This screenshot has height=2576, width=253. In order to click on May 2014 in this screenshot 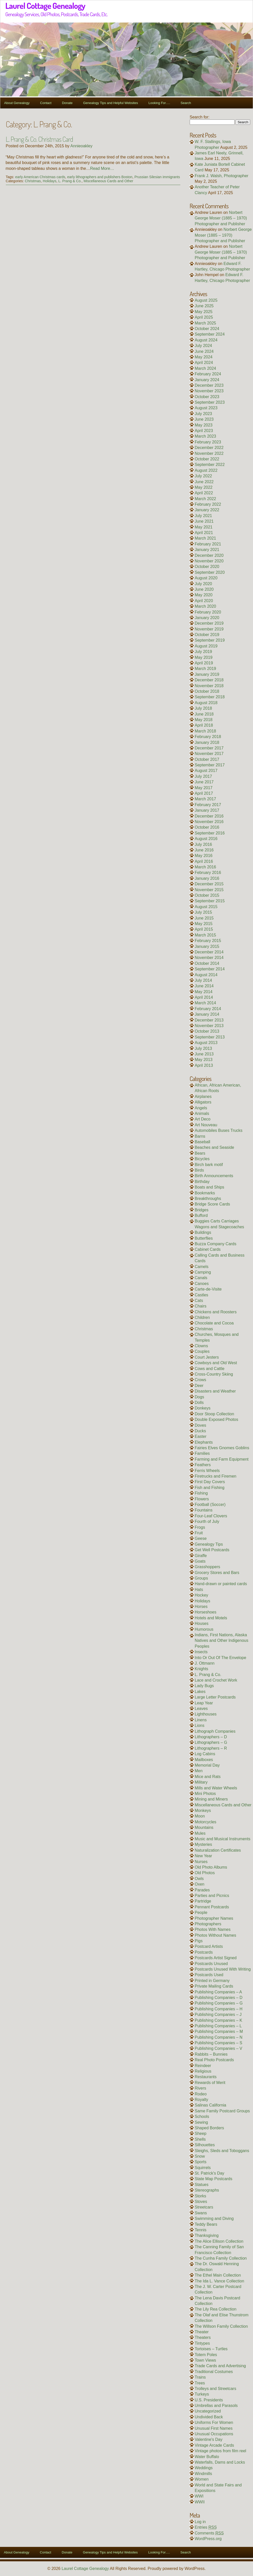, I will do `click(203, 992)`.